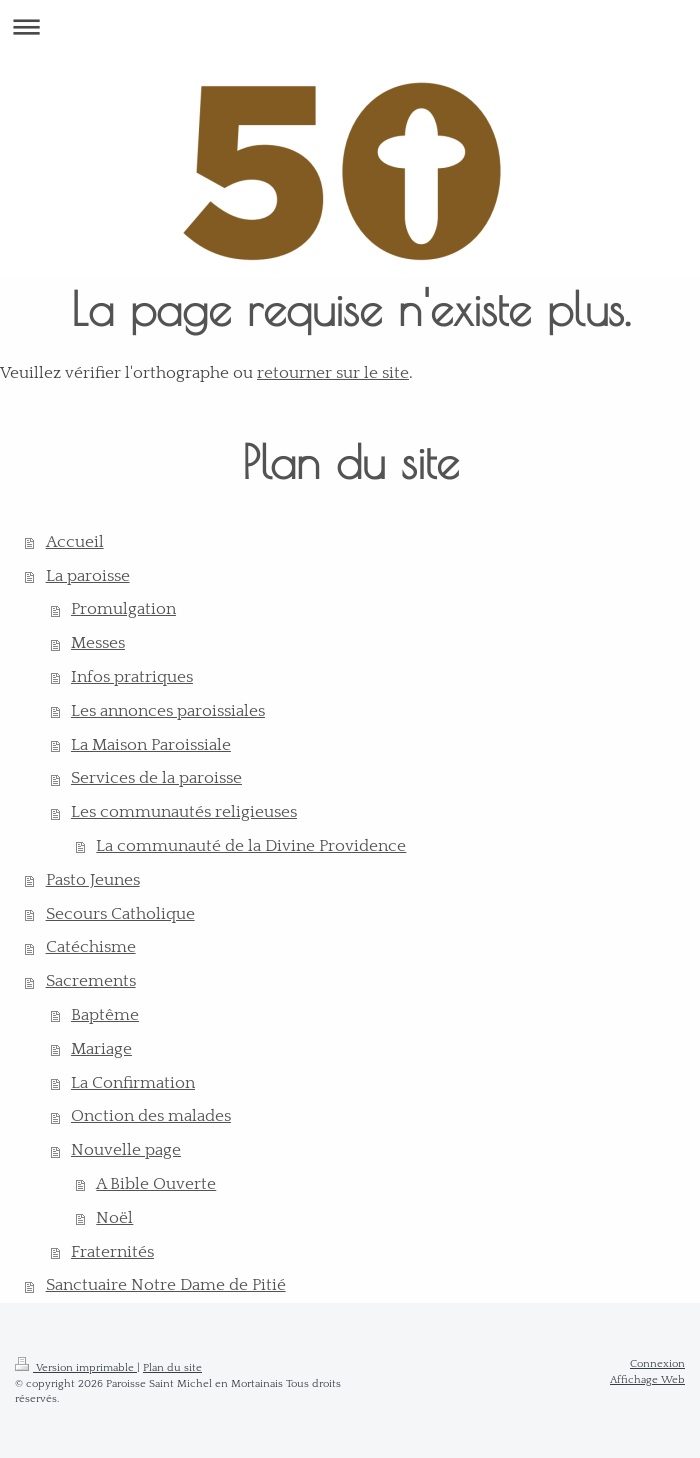 The height and width of the screenshot is (1458, 700). I want to click on Les annonces paroissiales, so click(168, 711).